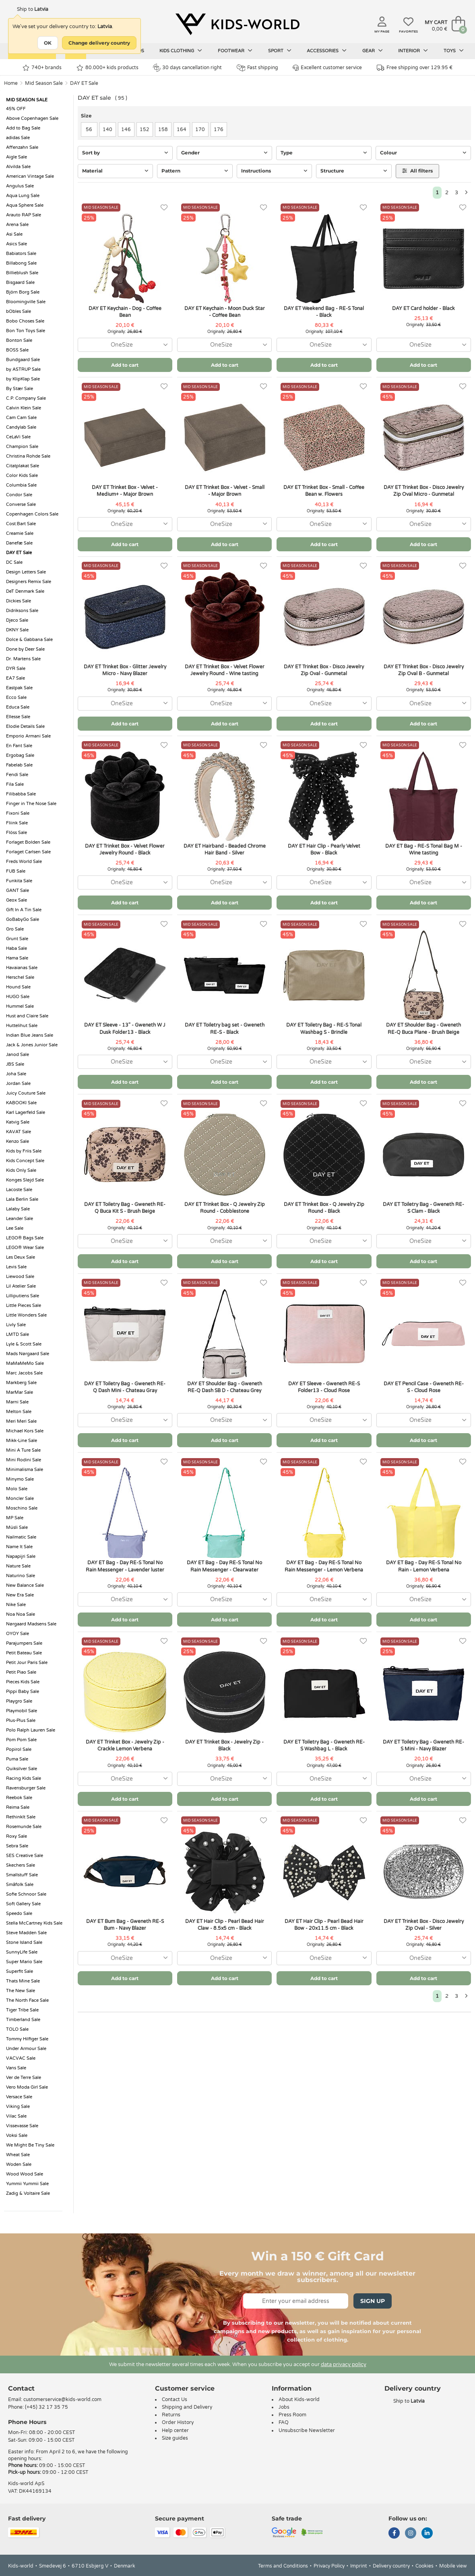 The image size is (475, 2576). Describe the element at coordinates (14, 1517) in the screenshot. I see `MP Sale` at that location.